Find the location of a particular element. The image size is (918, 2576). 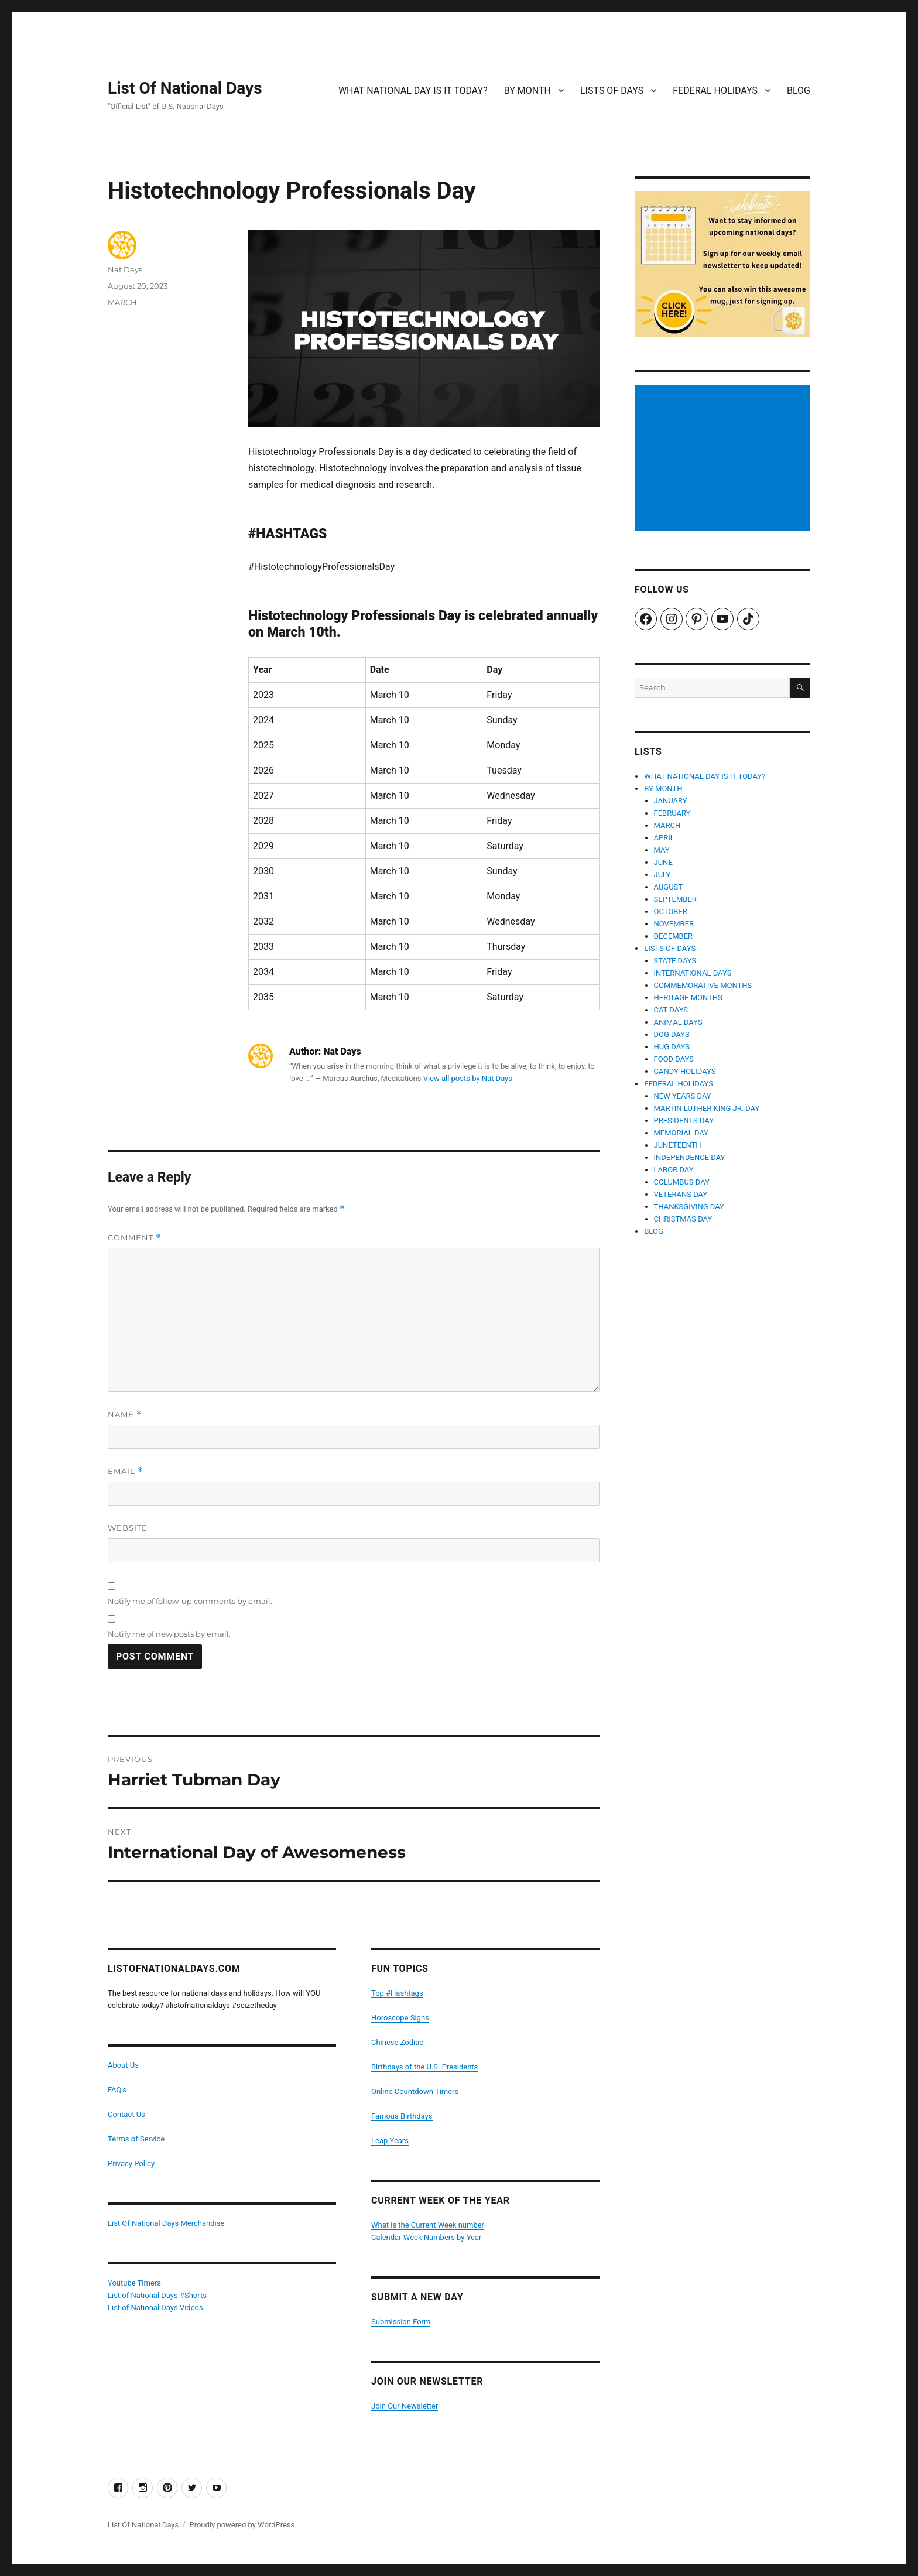

Leap Years is located at coordinates (390, 2140).